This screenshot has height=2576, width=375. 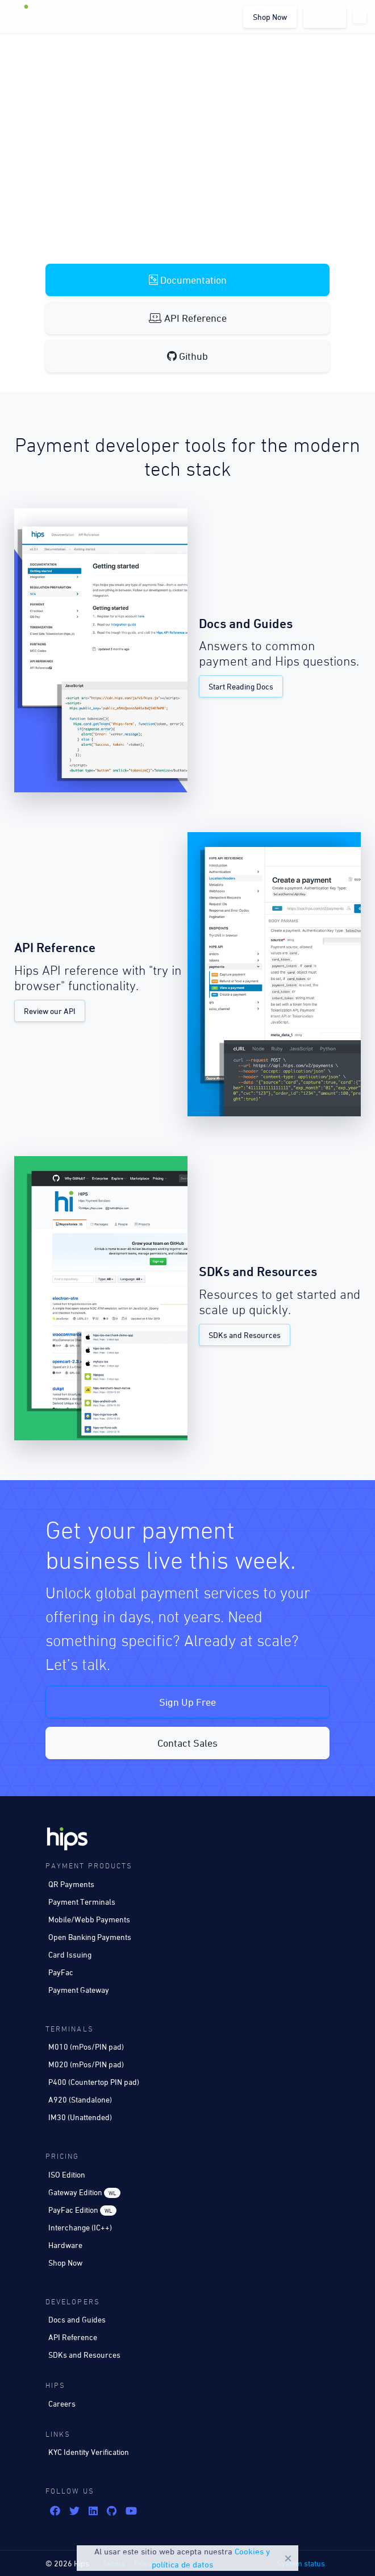 What do you see at coordinates (245, 1335) in the screenshot?
I see `SDKs and Resources` at bounding box center [245, 1335].